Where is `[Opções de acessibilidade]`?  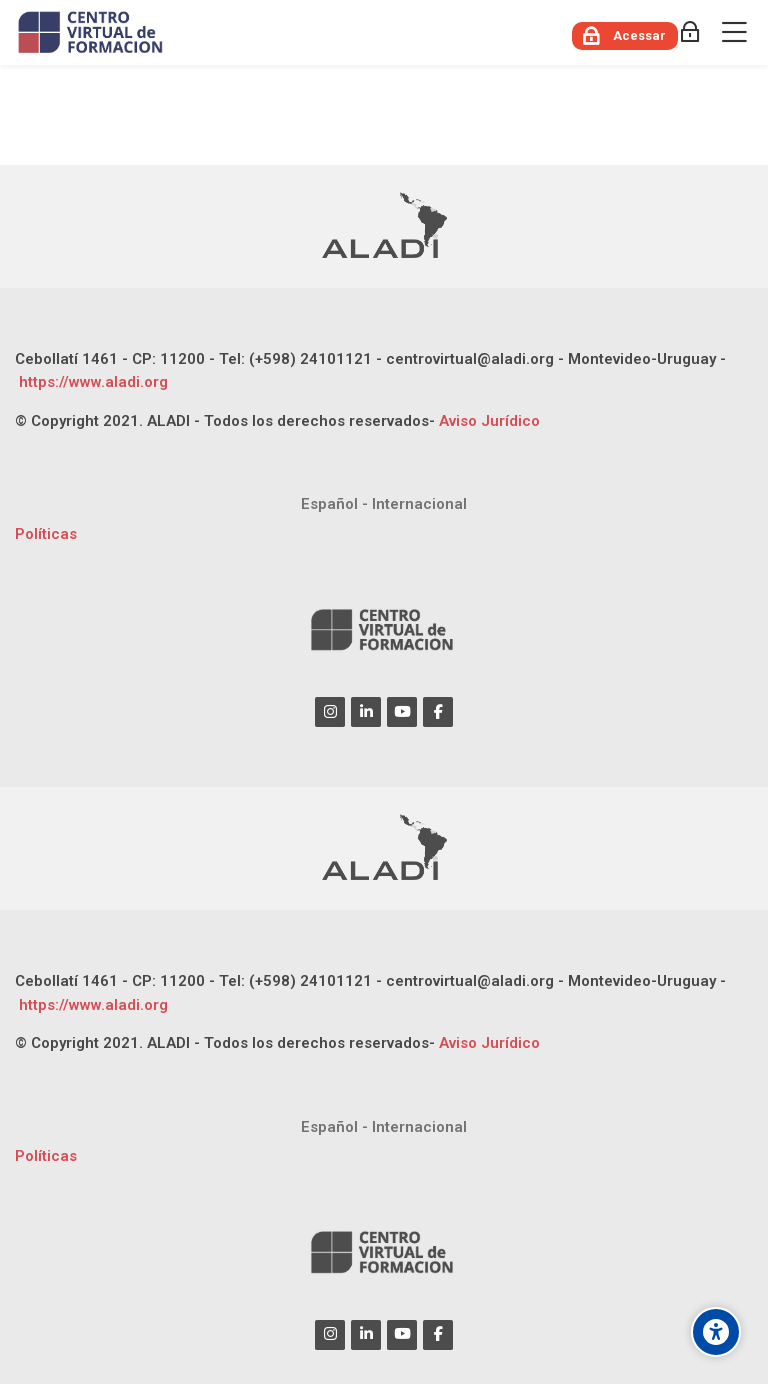 [Opções de acessibilidade] is located at coordinates (716, 1332).